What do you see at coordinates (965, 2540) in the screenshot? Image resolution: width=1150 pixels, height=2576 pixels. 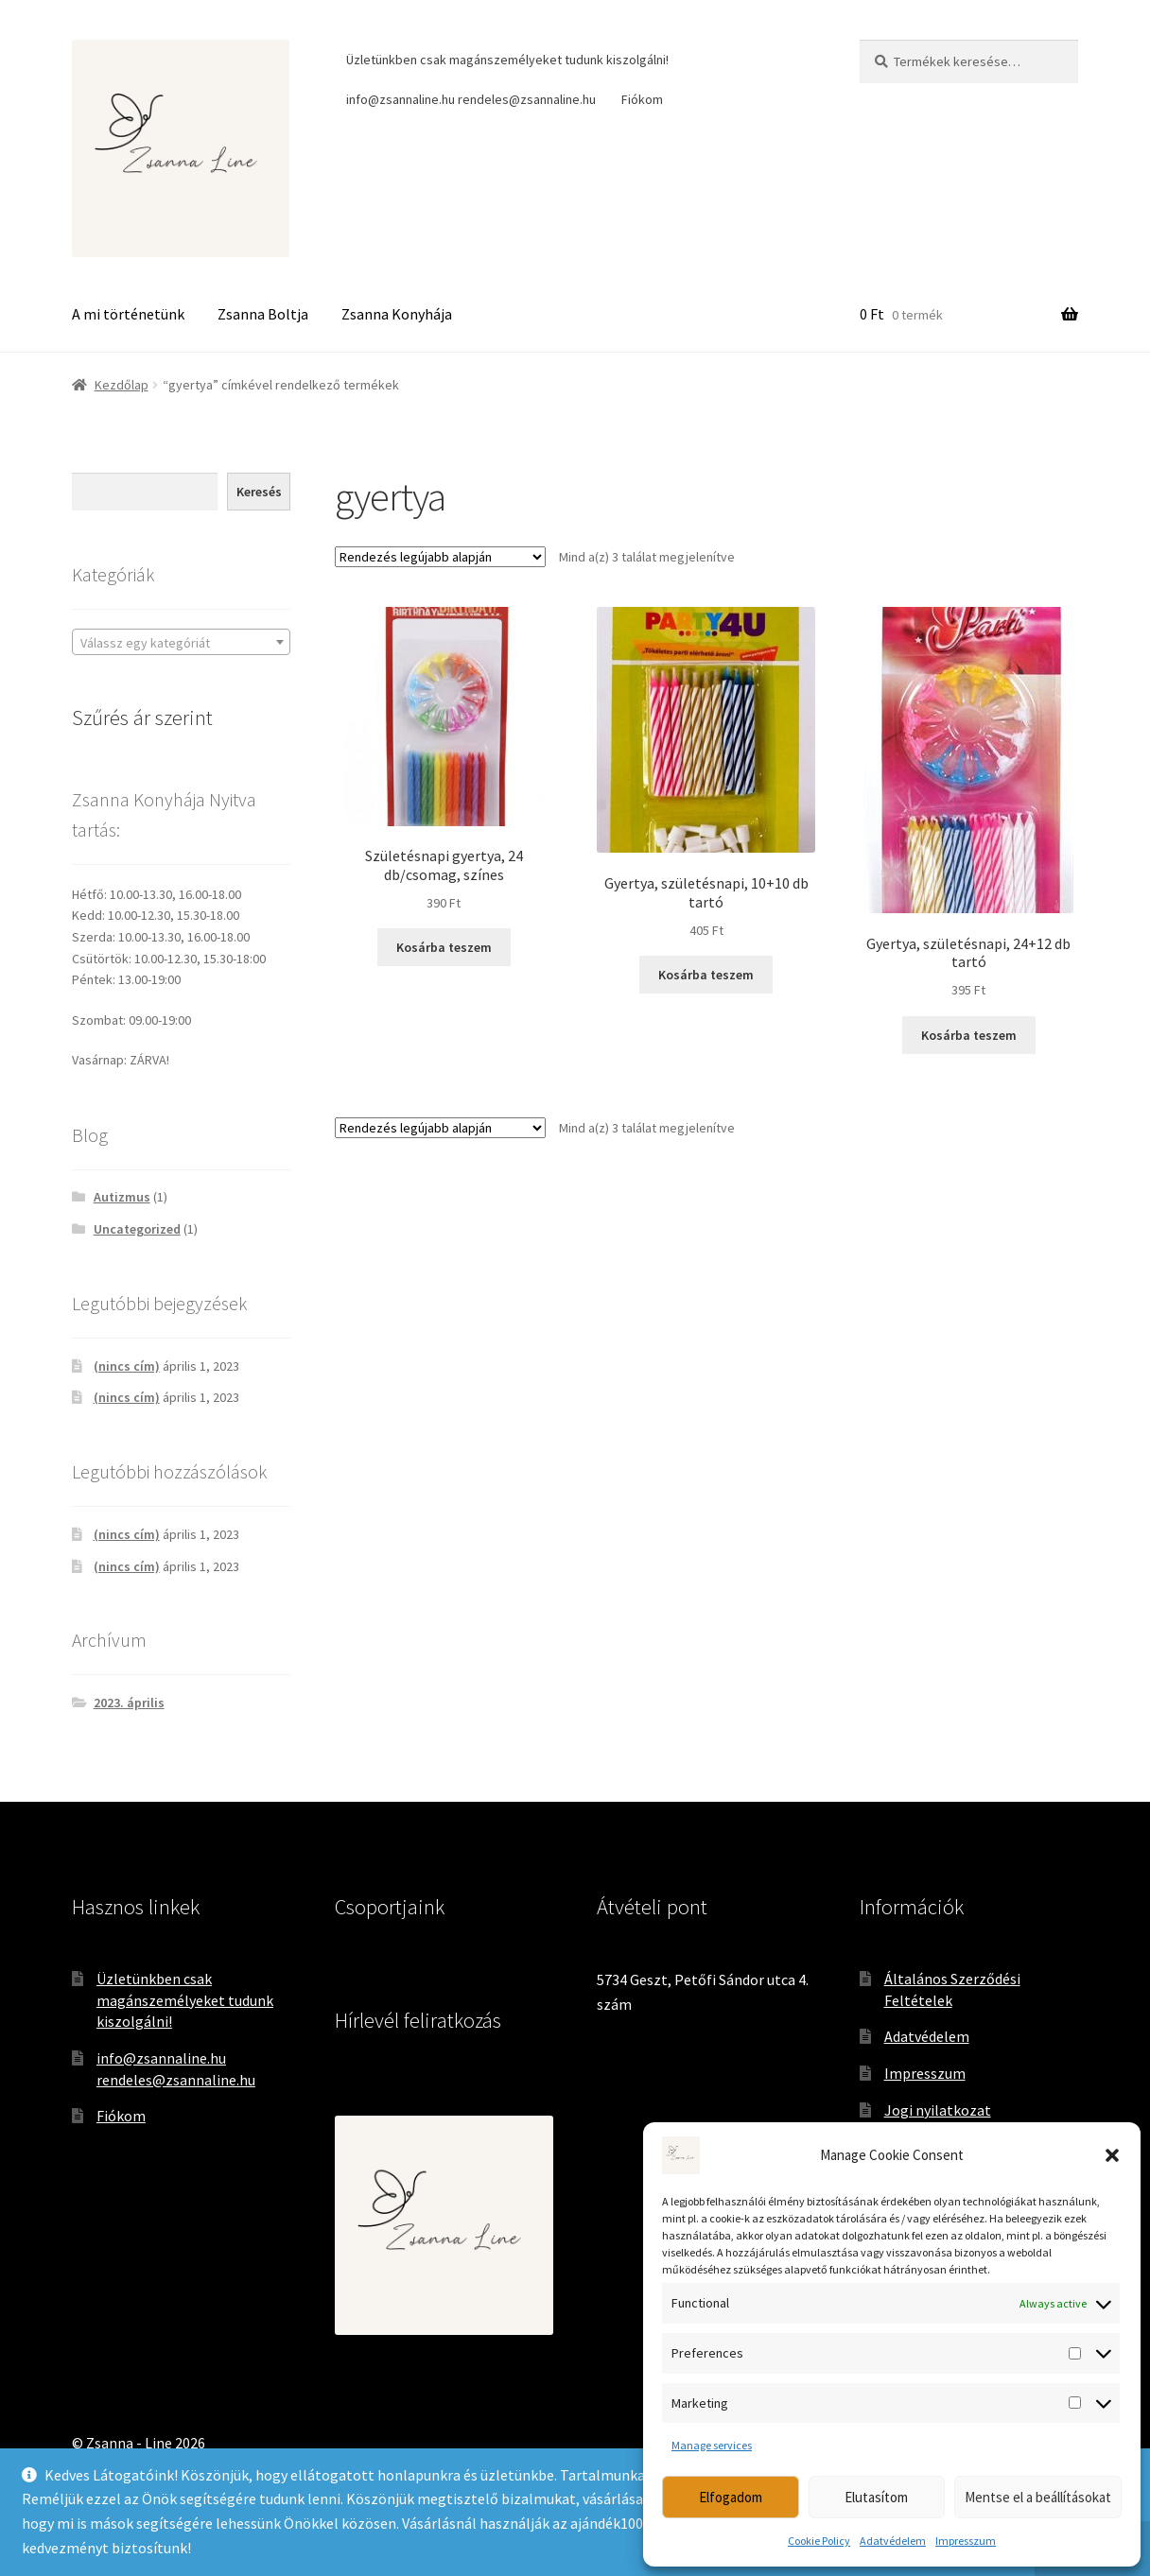 I see `Impresszum` at bounding box center [965, 2540].